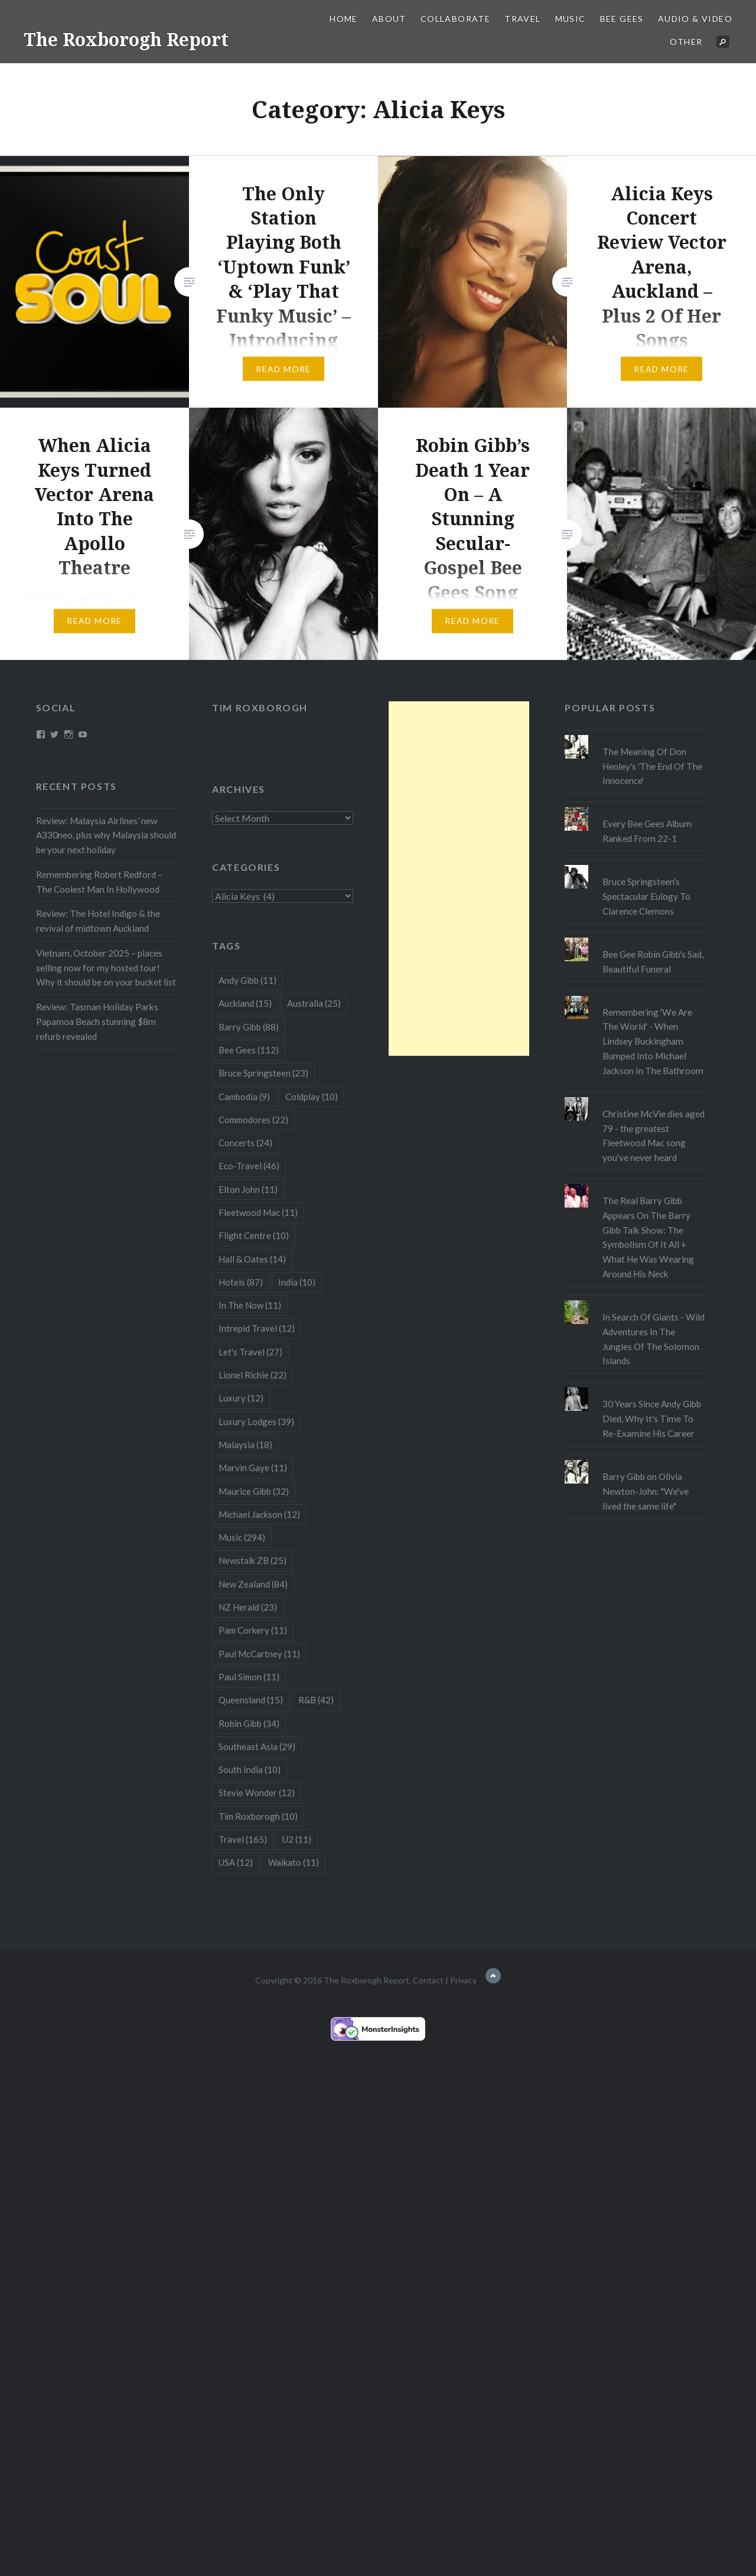 This screenshot has height=2576, width=756. I want to click on Review: The Hotel Indigo & the revival of midtown Auckland, so click(98, 921).